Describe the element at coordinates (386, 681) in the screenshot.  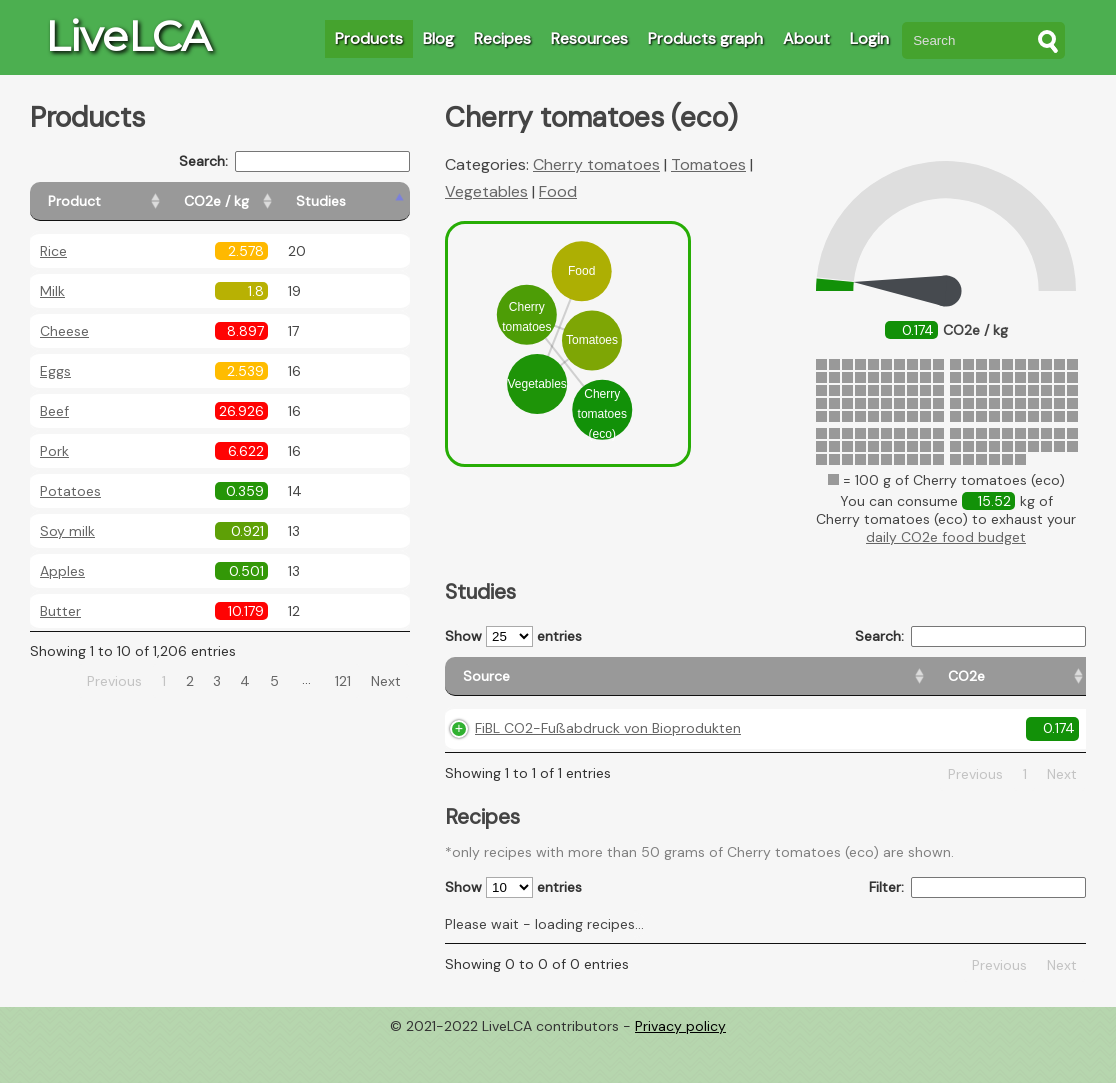
I see `Next` at that location.